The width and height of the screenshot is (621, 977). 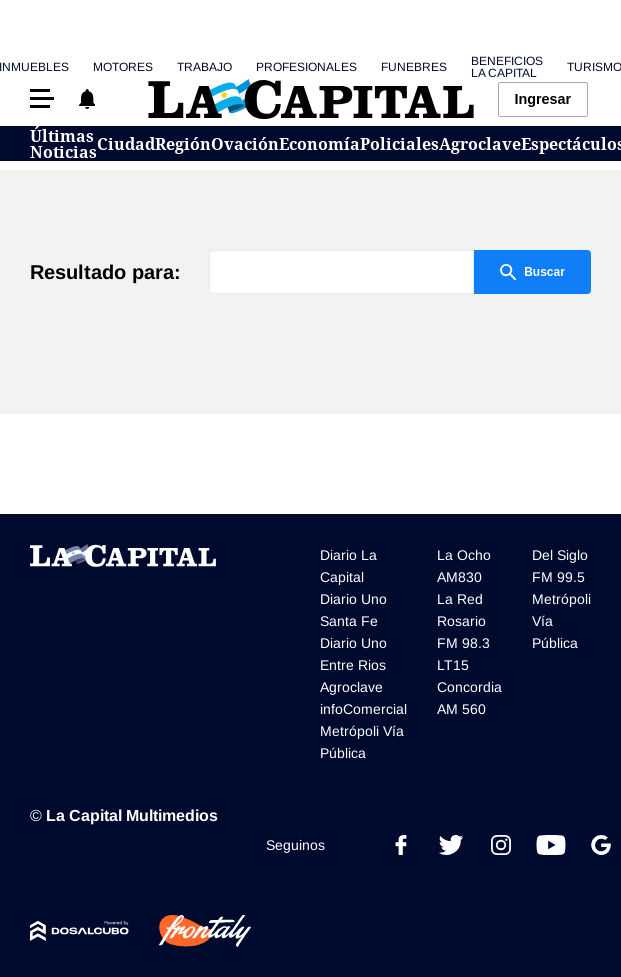 I want to click on Motores, so click(x=123, y=67).